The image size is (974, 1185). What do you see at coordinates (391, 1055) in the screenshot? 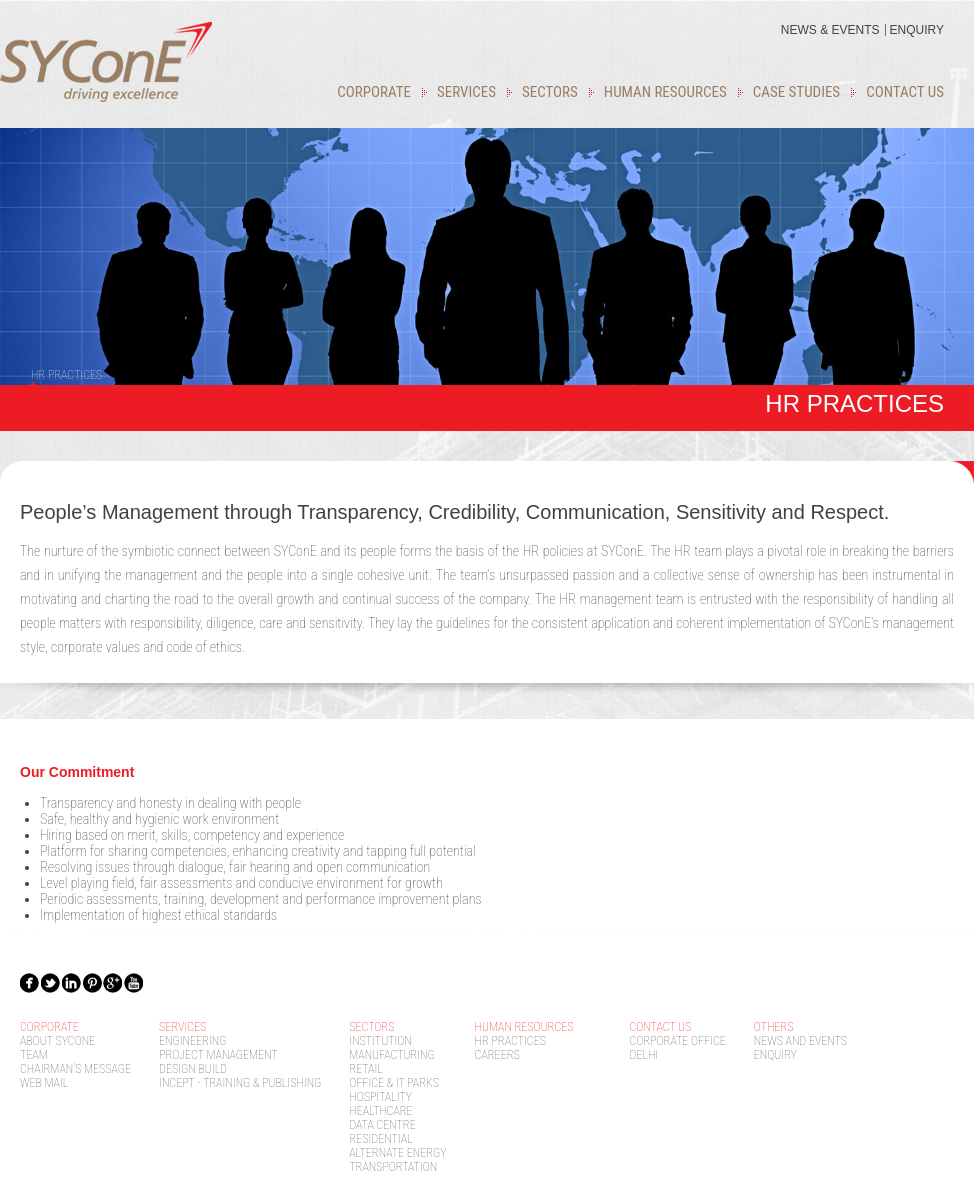
I see `Manufacturing` at bounding box center [391, 1055].